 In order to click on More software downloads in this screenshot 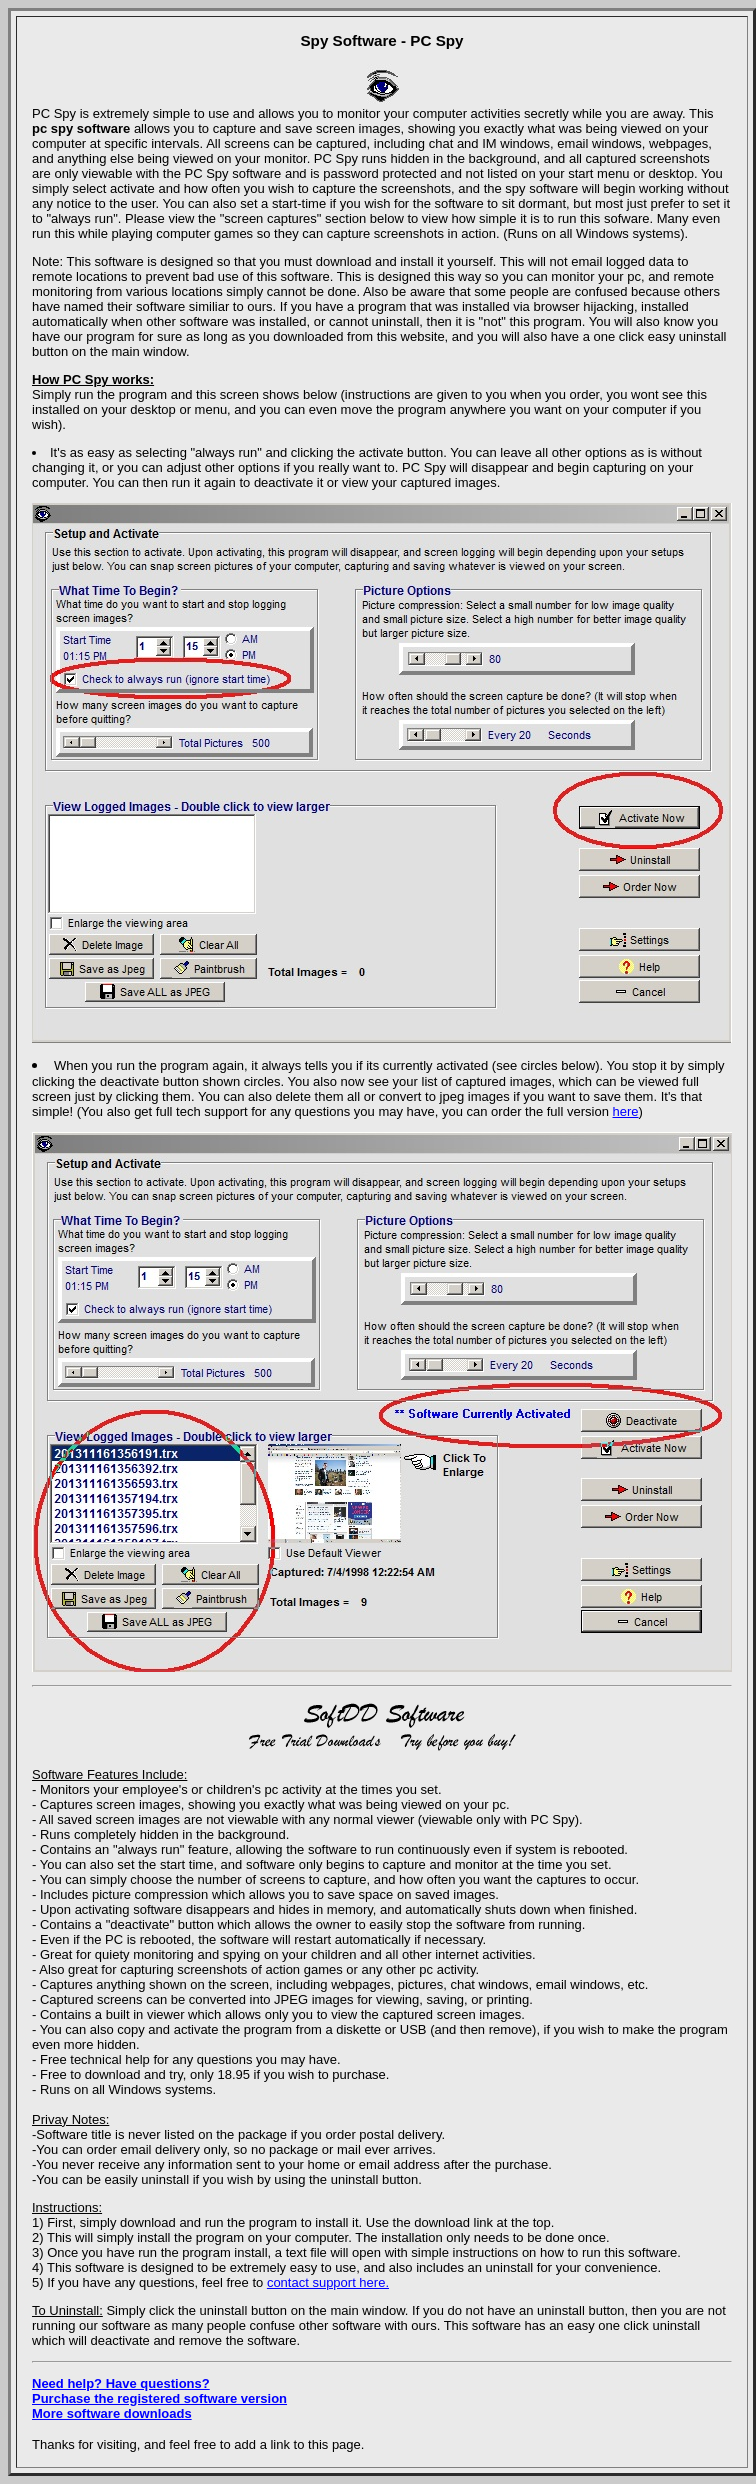, I will do `click(112, 2413)`.